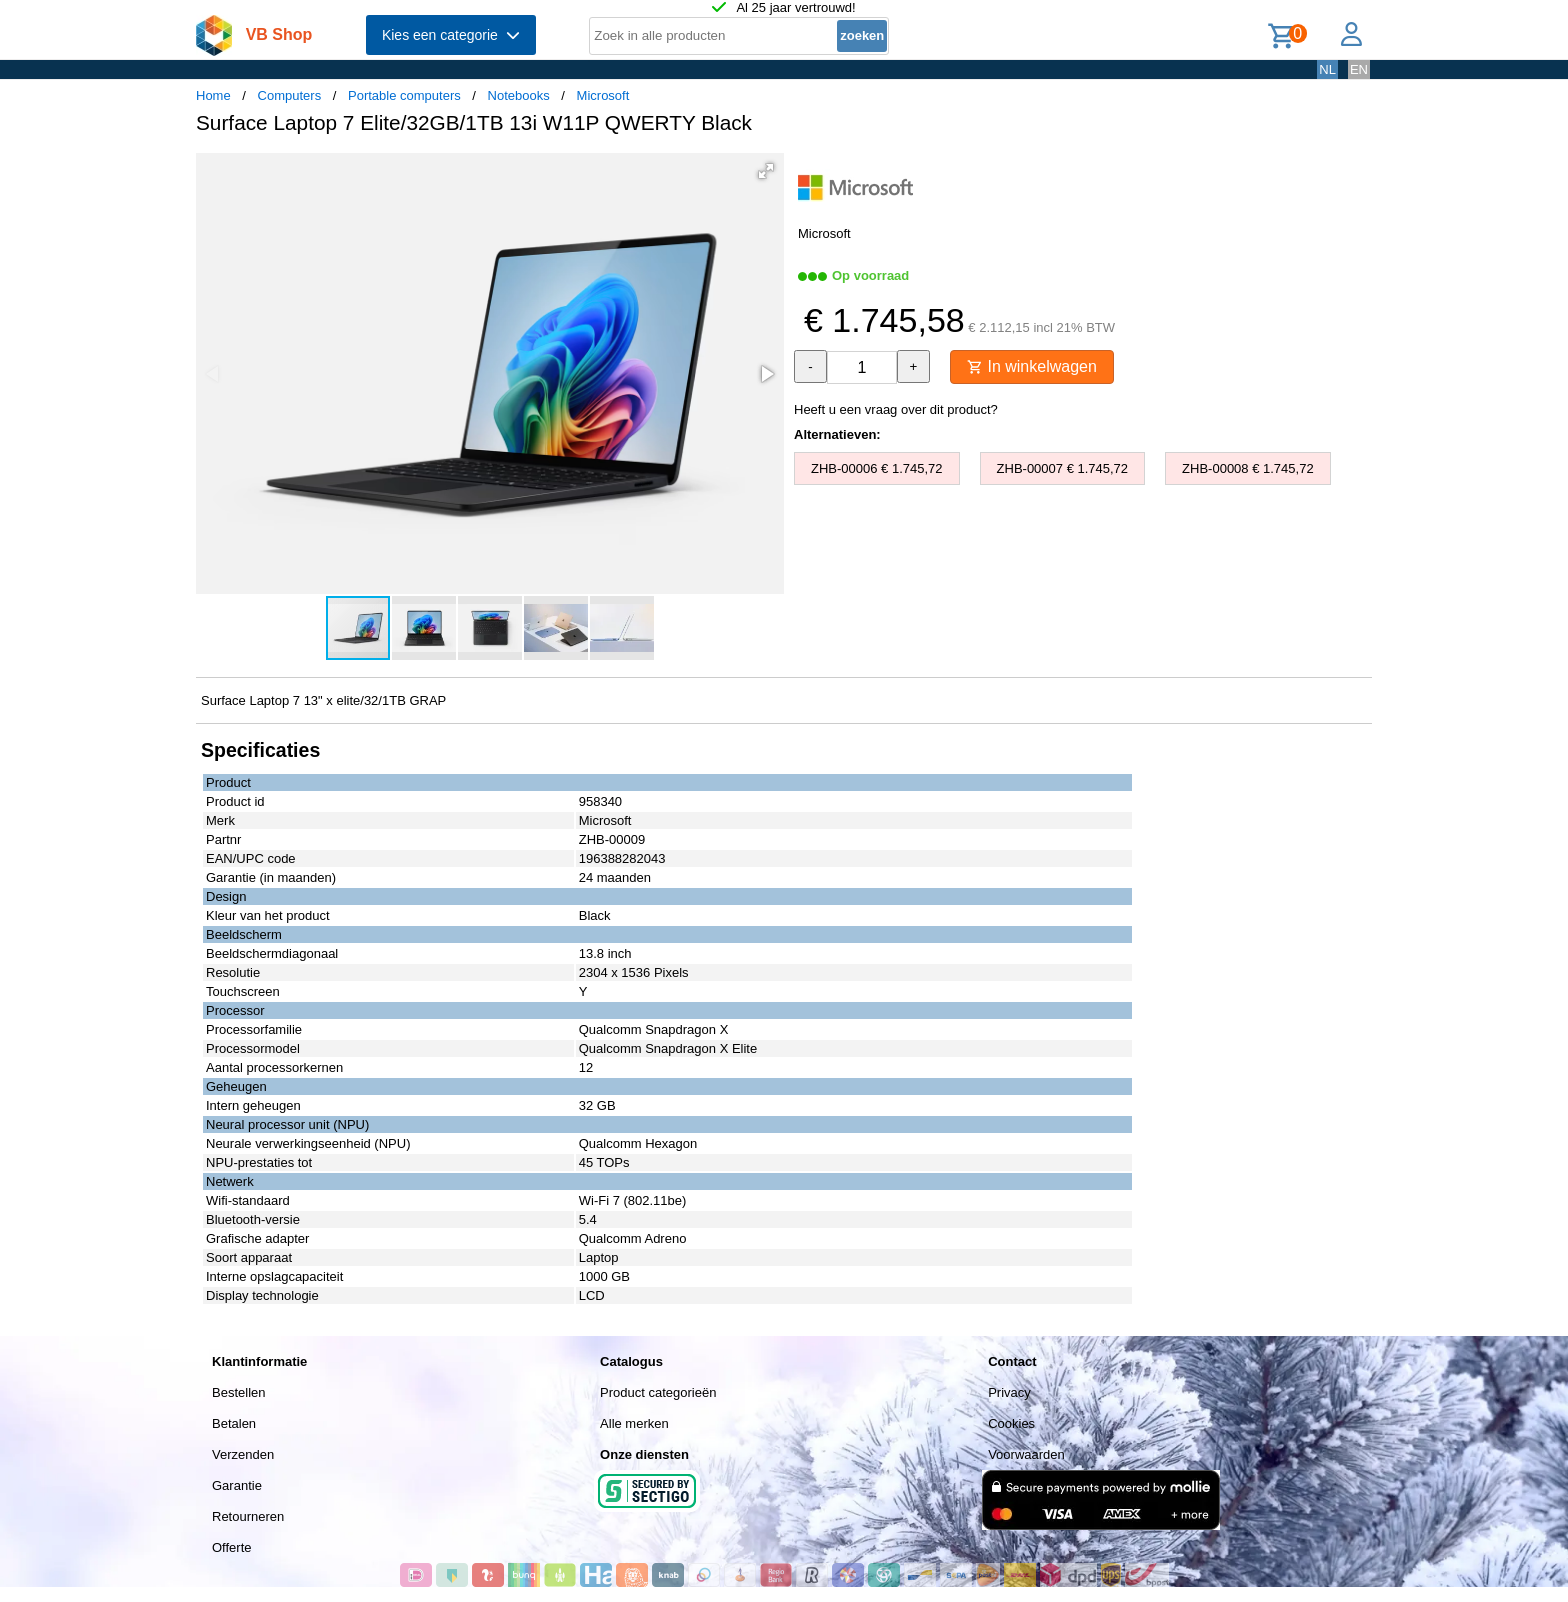 The image size is (1568, 1602). I want to click on Garantie, so click(237, 1485).